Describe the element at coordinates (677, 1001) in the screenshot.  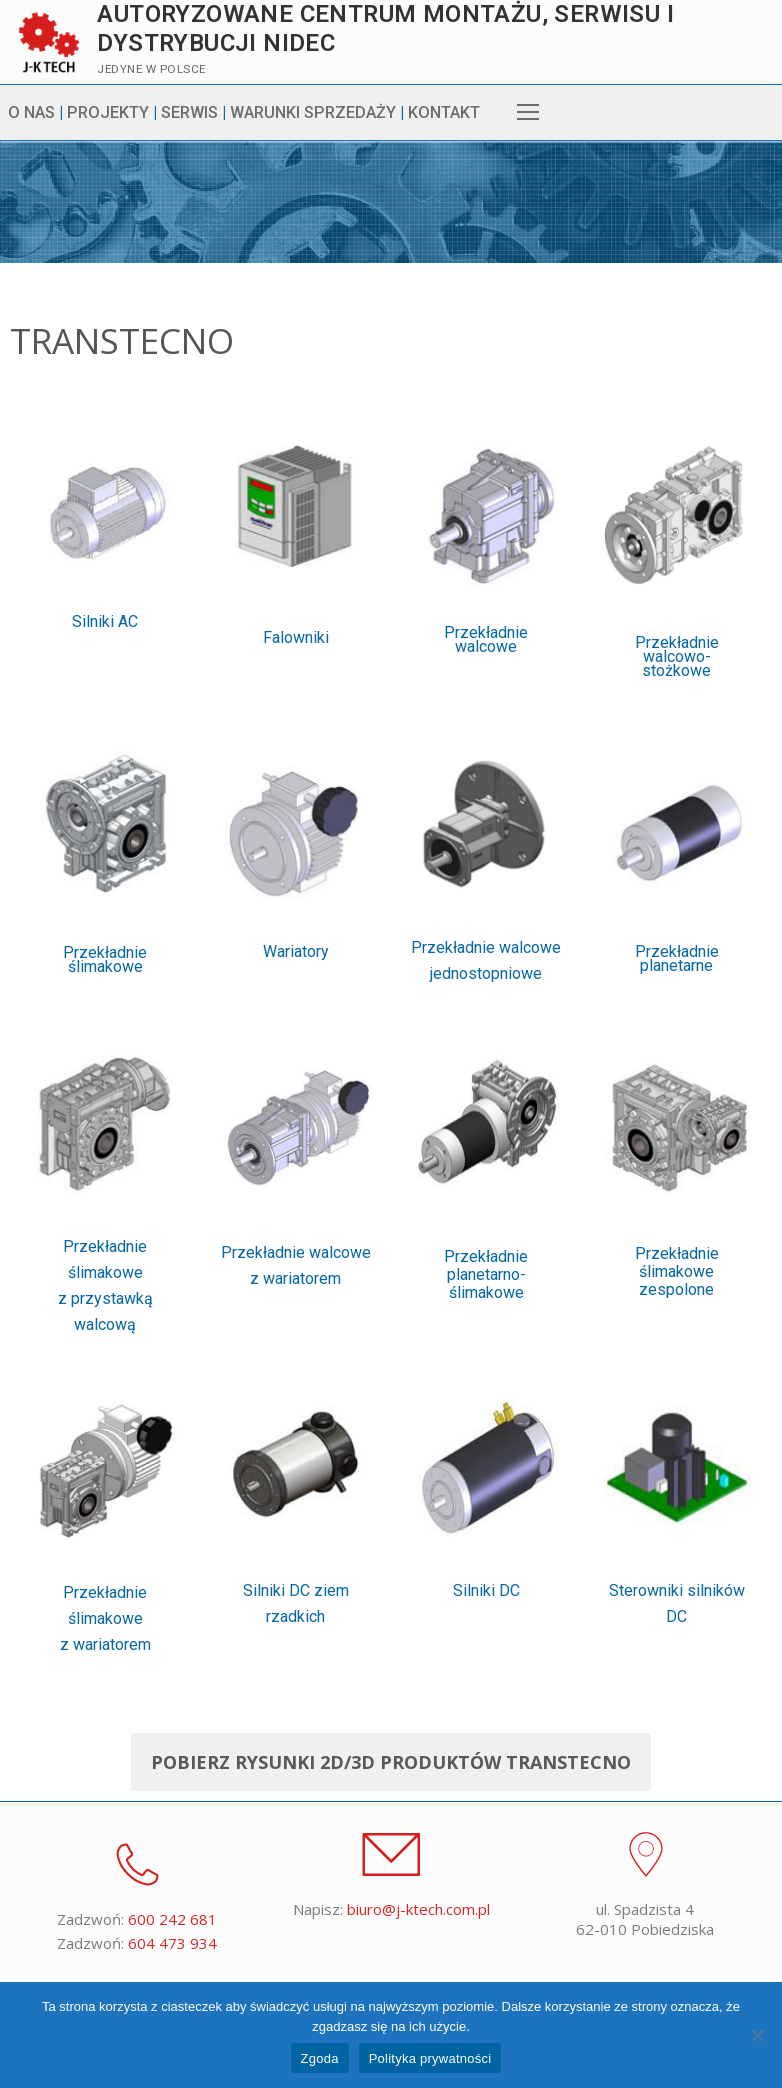
I see `Przekładnie planetarne` at that location.